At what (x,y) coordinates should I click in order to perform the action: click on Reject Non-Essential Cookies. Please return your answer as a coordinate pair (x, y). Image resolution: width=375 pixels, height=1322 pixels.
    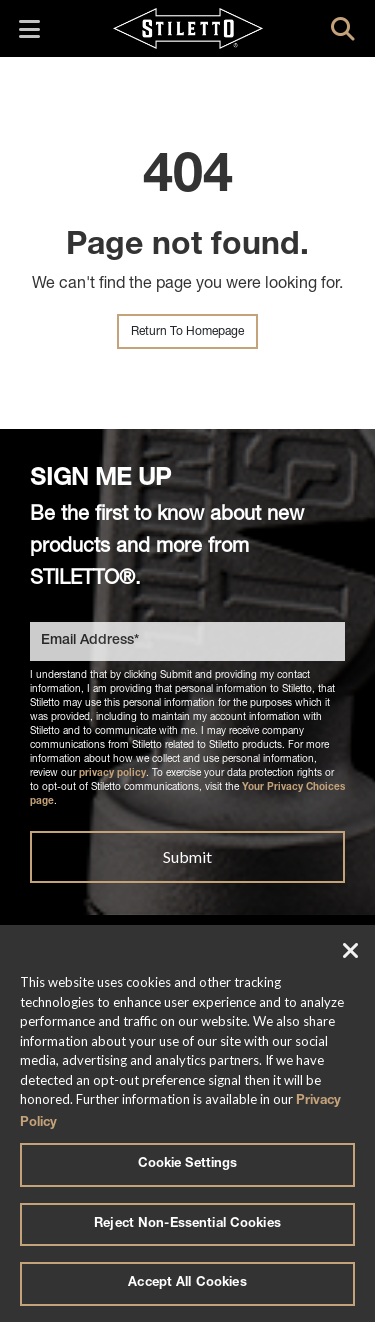
    Looking at the image, I should click on (187, 1224).